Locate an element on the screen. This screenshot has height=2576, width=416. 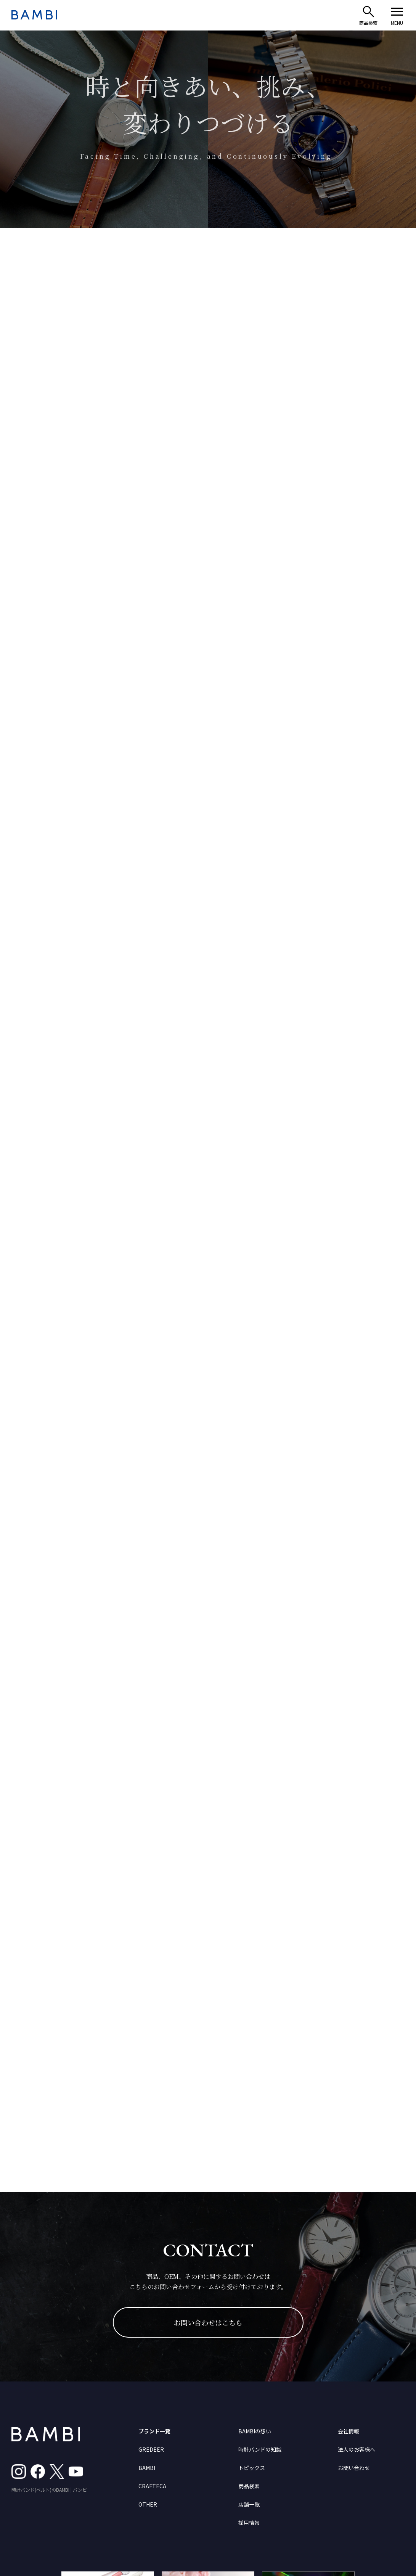
トピックス is located at coordinates (251, 2467).